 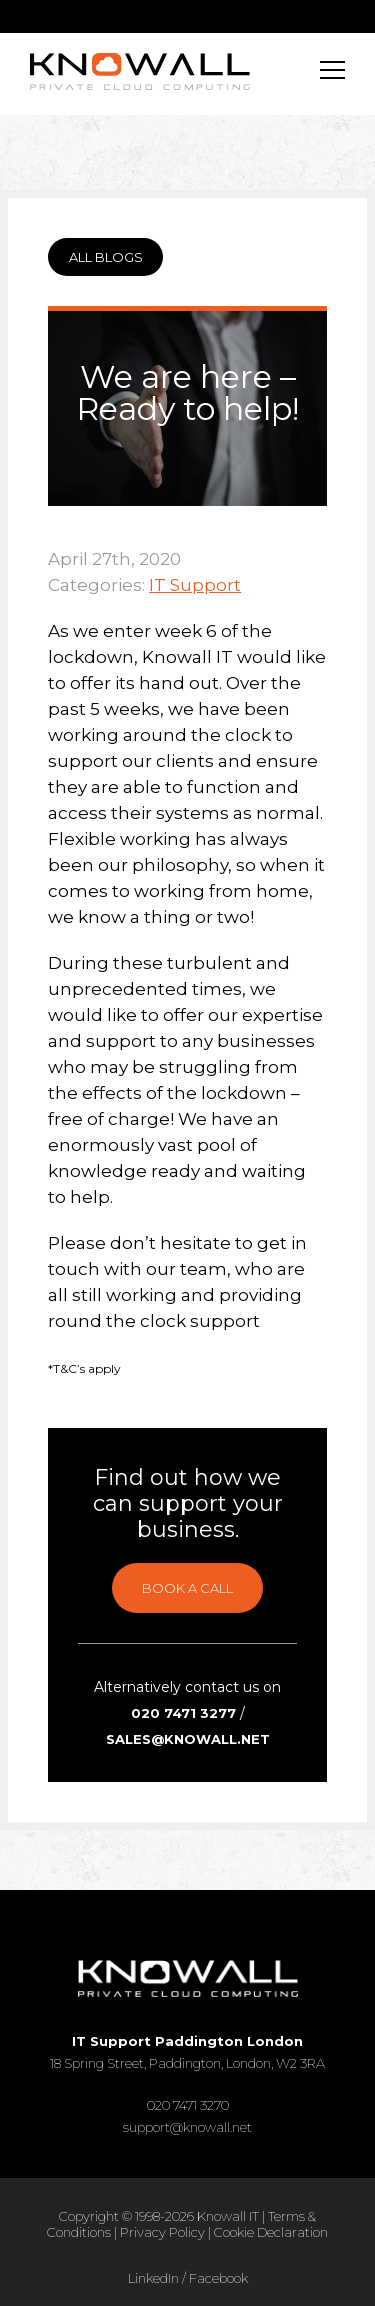 What do you see at coordinates (183, 1713) in the screenshot?
I see `020 7471 3277` at bounding box center [183, 1713].